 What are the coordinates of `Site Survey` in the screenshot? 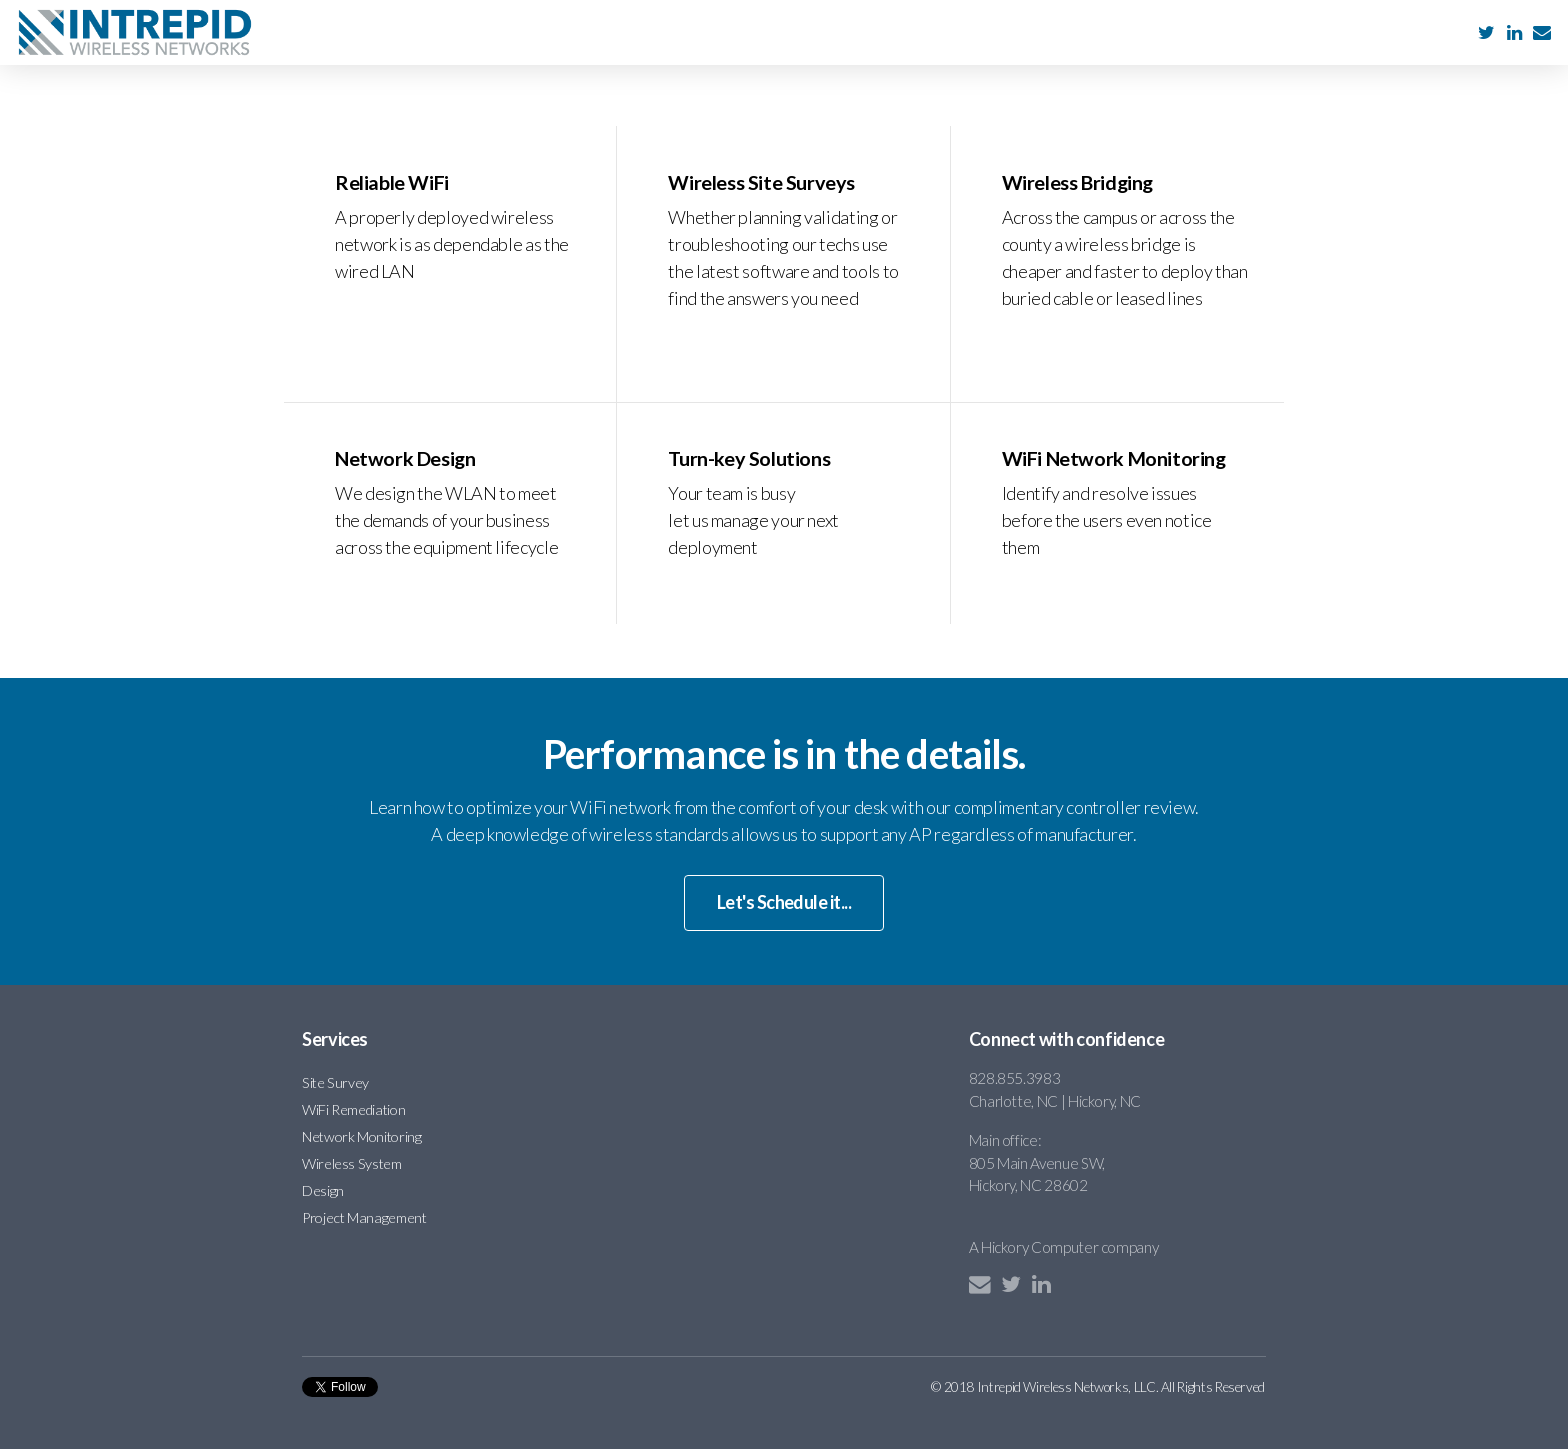 It's located at (335, 1081).